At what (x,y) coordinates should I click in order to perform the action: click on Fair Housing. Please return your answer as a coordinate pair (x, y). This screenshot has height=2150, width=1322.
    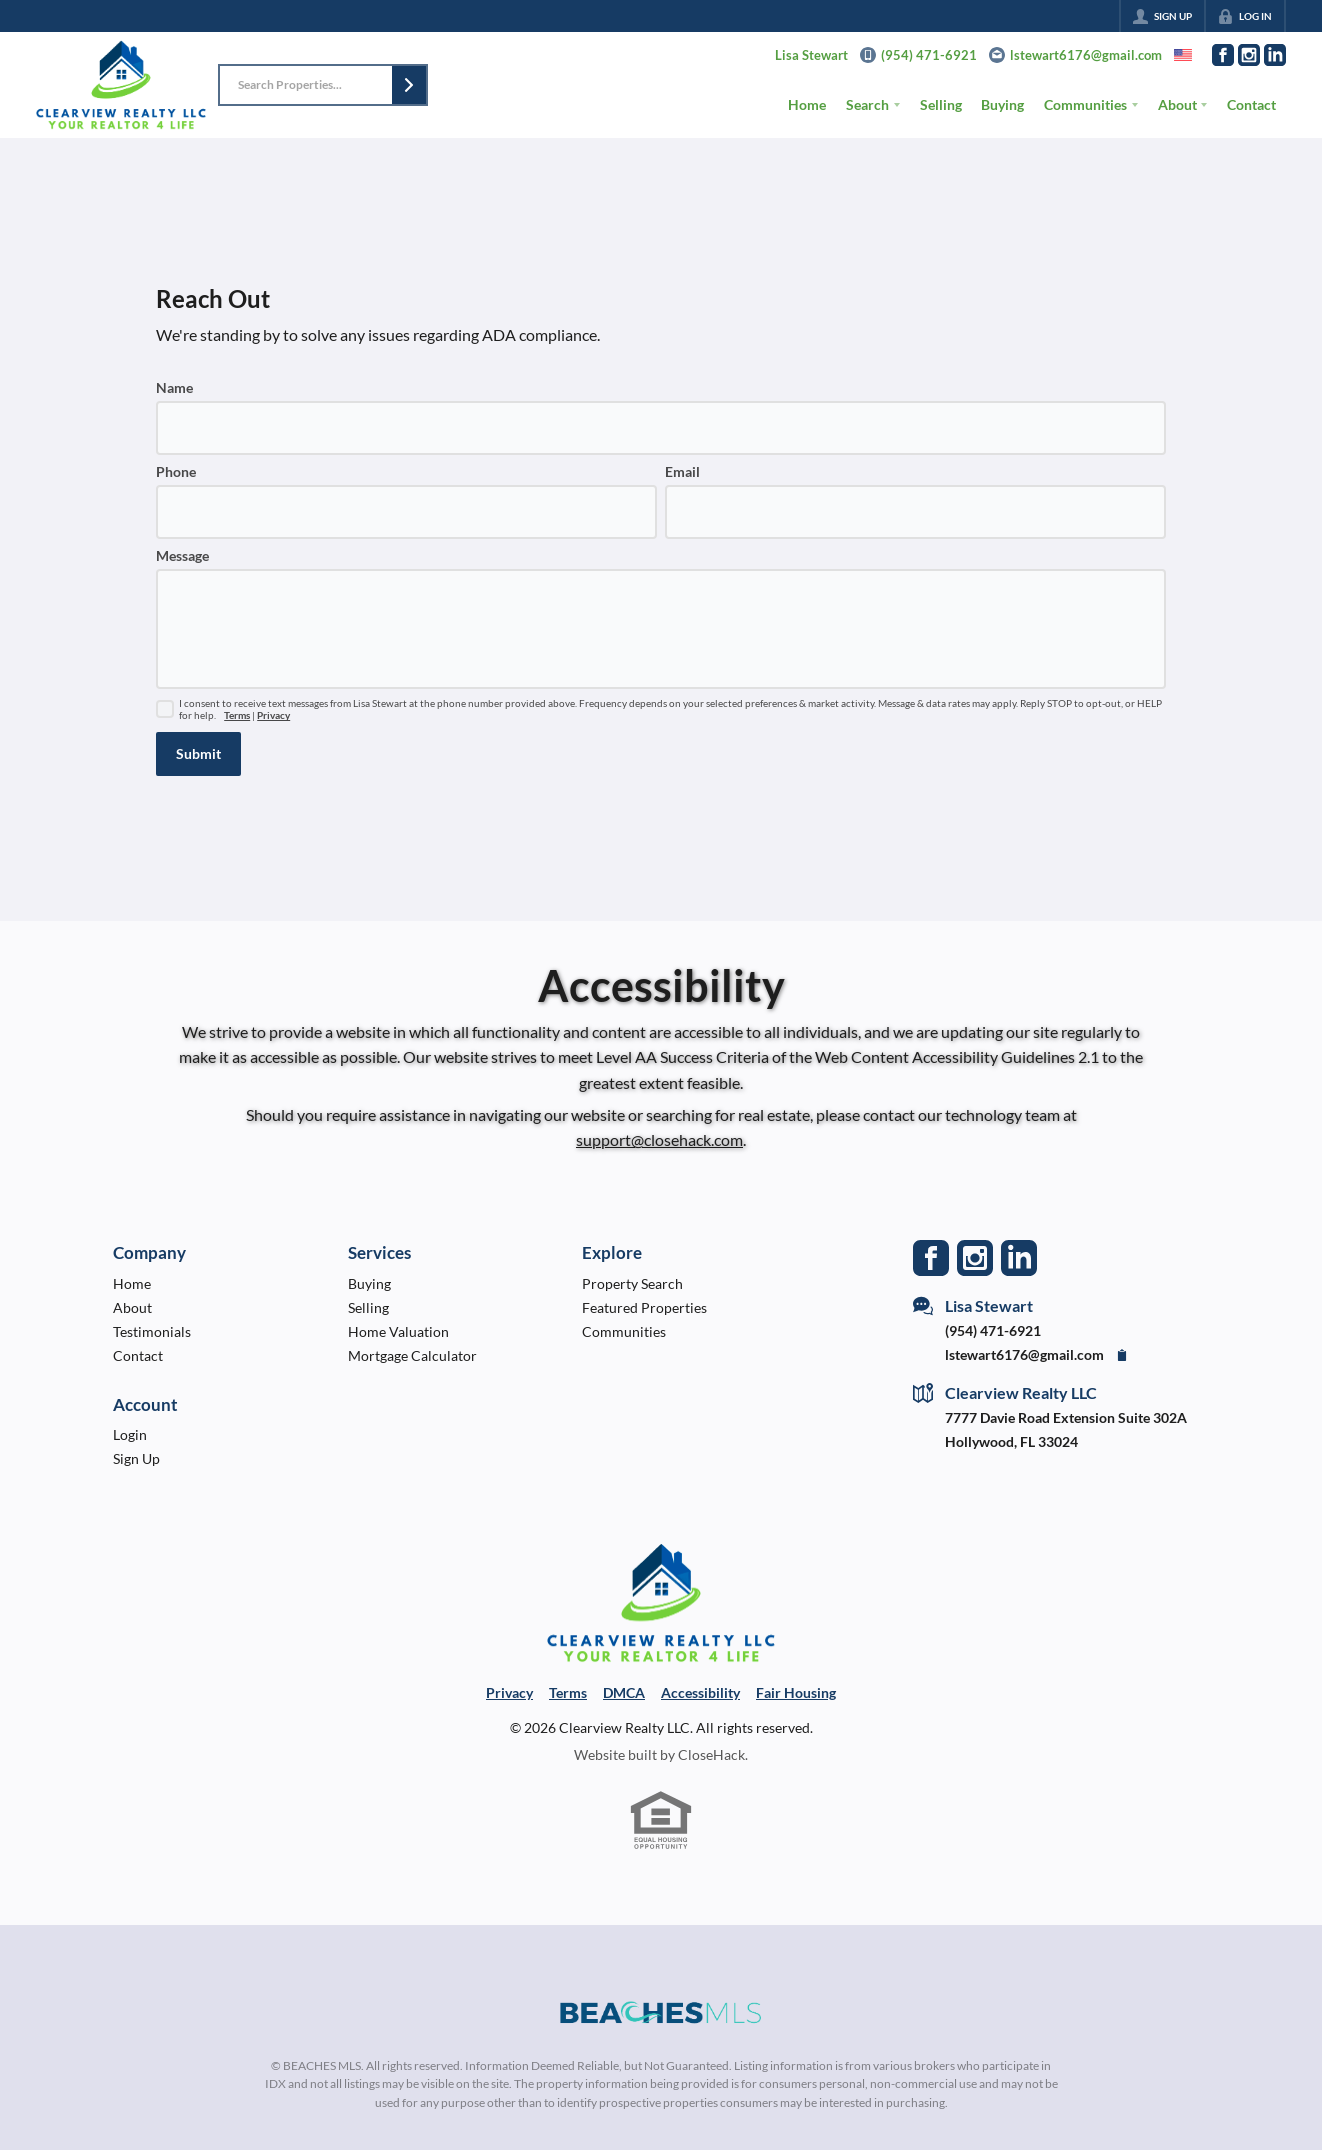
    Looking at the image, I should click on (796, 1692).